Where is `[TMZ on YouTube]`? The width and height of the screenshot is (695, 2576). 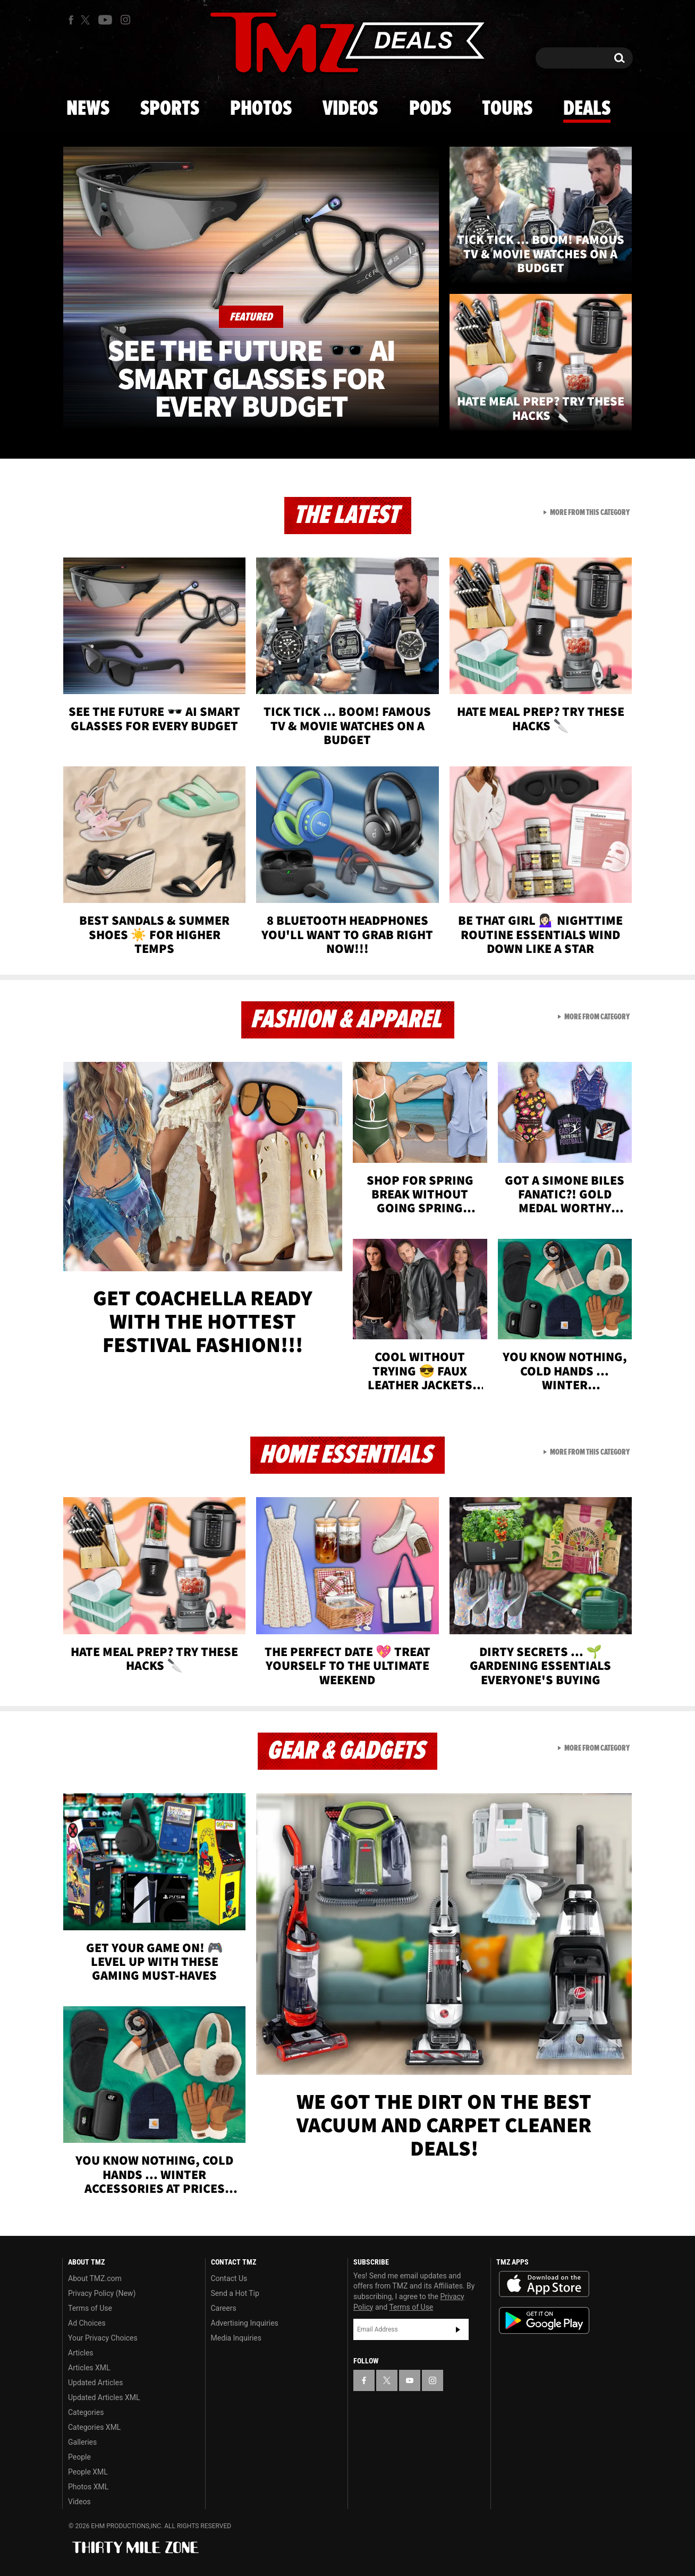
[TMZ on YouTube] is located at coordinates (409, 2380).